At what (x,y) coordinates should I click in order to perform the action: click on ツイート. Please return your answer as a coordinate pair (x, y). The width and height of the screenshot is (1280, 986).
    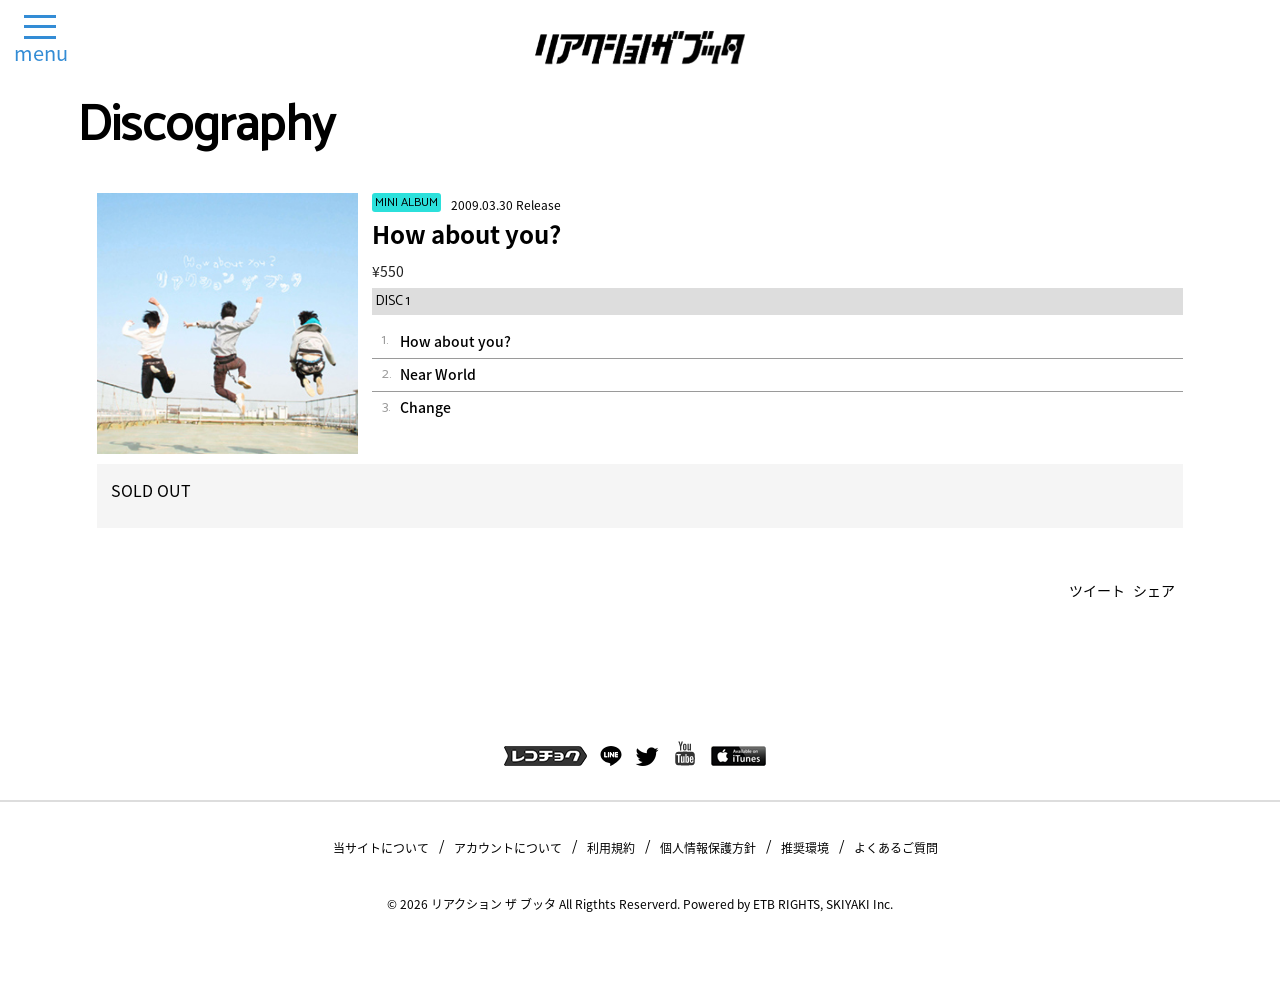
    Looking at the image, I should click on (1097, 590).